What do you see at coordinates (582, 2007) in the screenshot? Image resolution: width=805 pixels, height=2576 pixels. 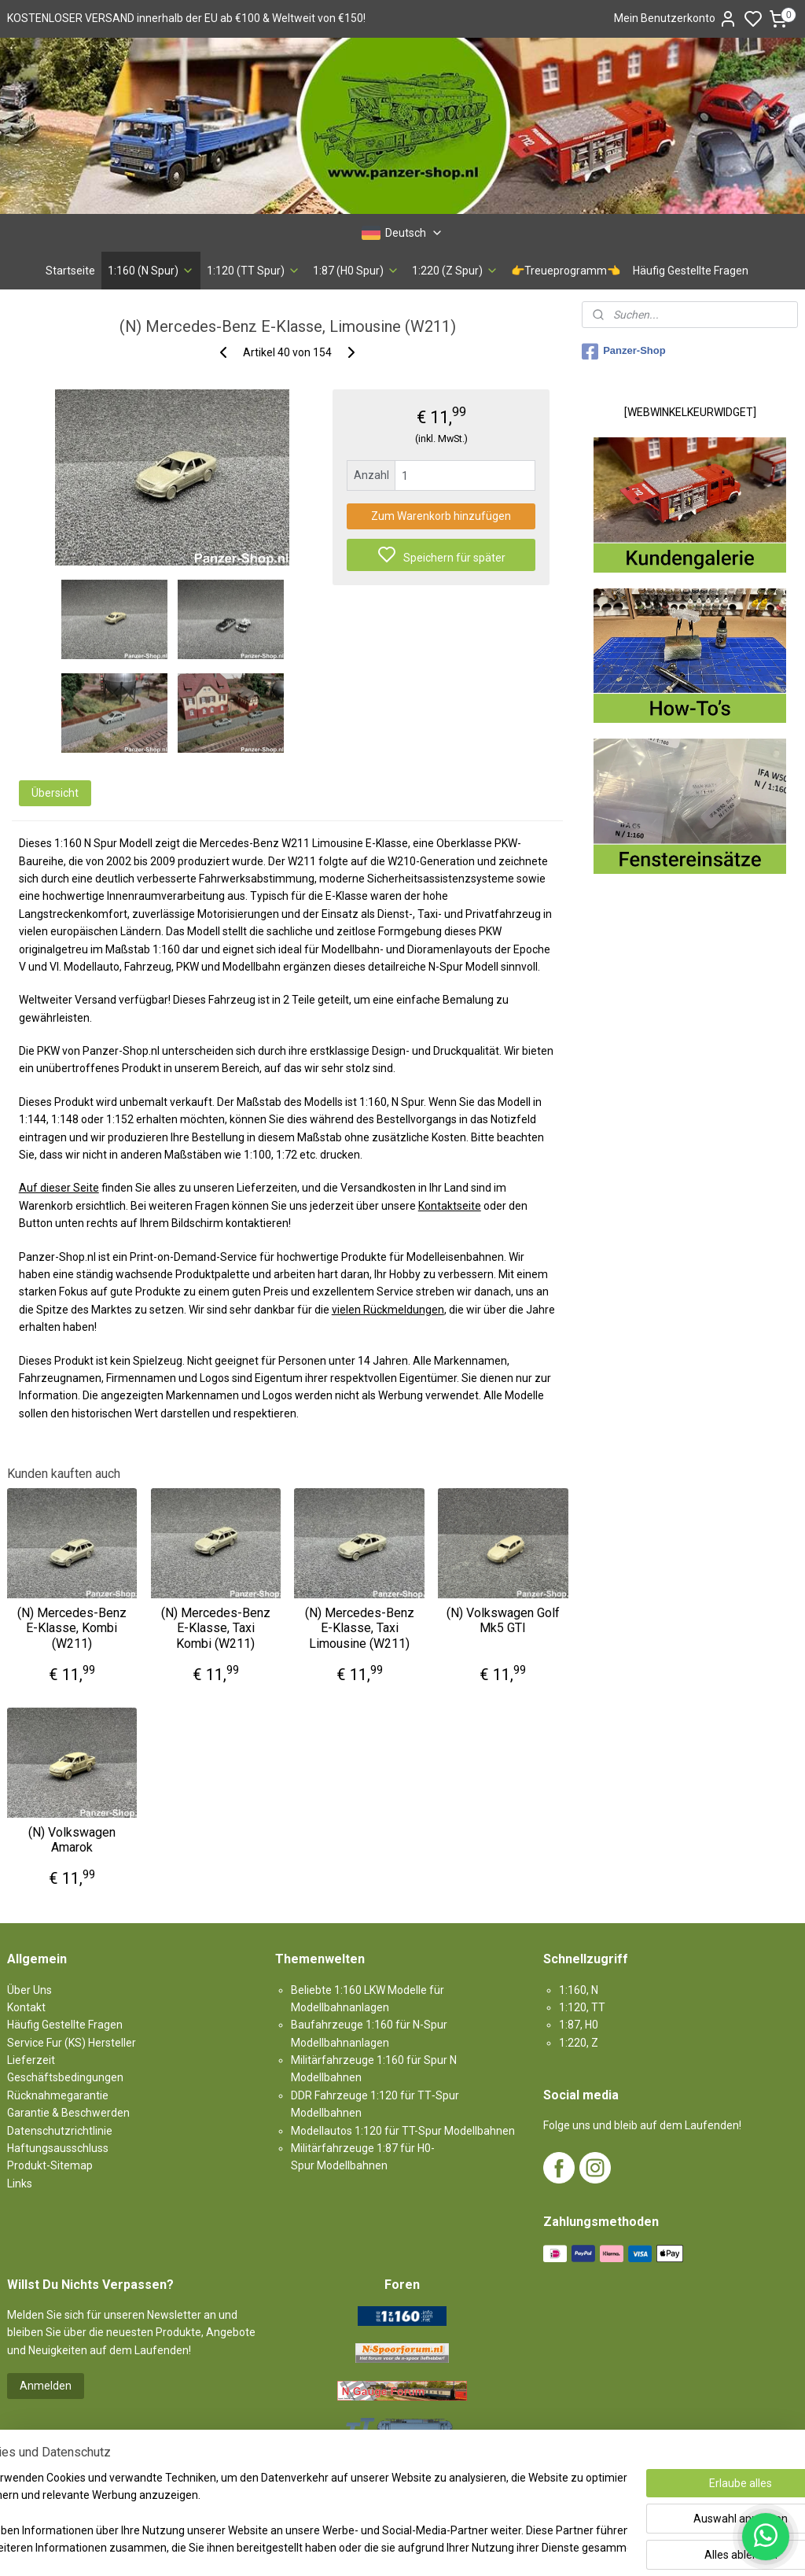 I see `1:120, TT` at bounding box center [582, 2007].